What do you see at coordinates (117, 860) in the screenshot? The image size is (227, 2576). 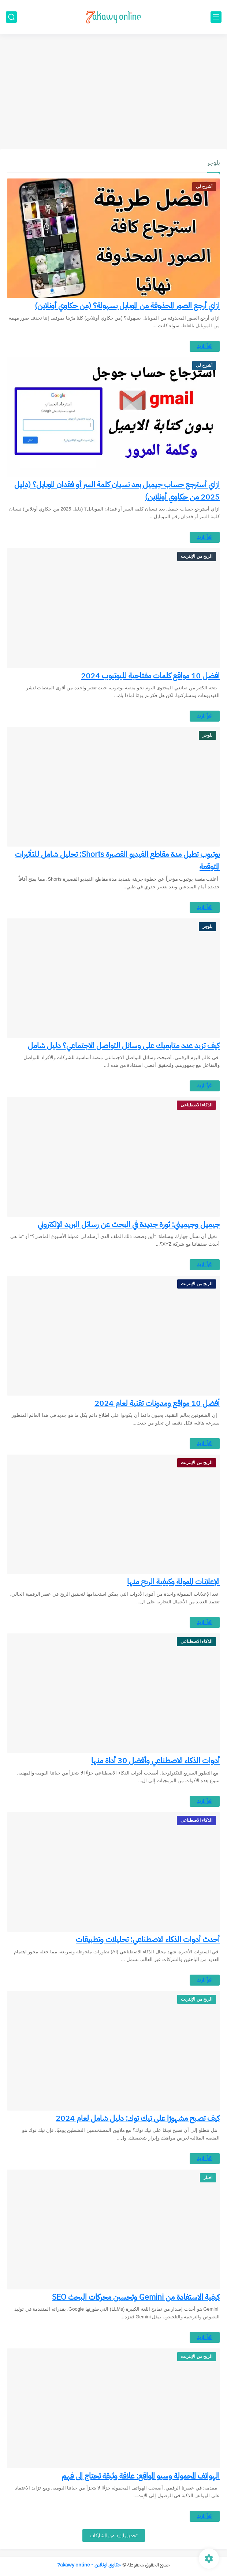 I see `يوتيوب تطيل مدة مقاطع الفيديو القصيرة Shorts: تحليل شامل للتأثيرات المتوقعة` at bounding box center [117, 860].